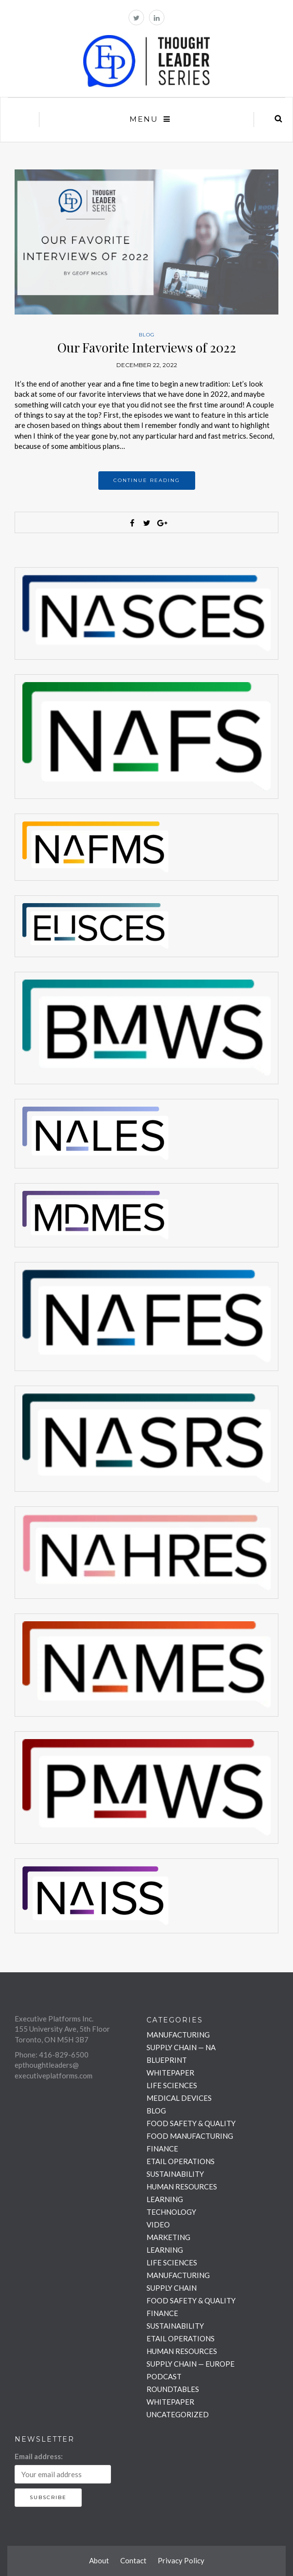  Describe the element at coordinates (172, 2389) in the screenshot. I see `ROUNDTABLES` at that location.